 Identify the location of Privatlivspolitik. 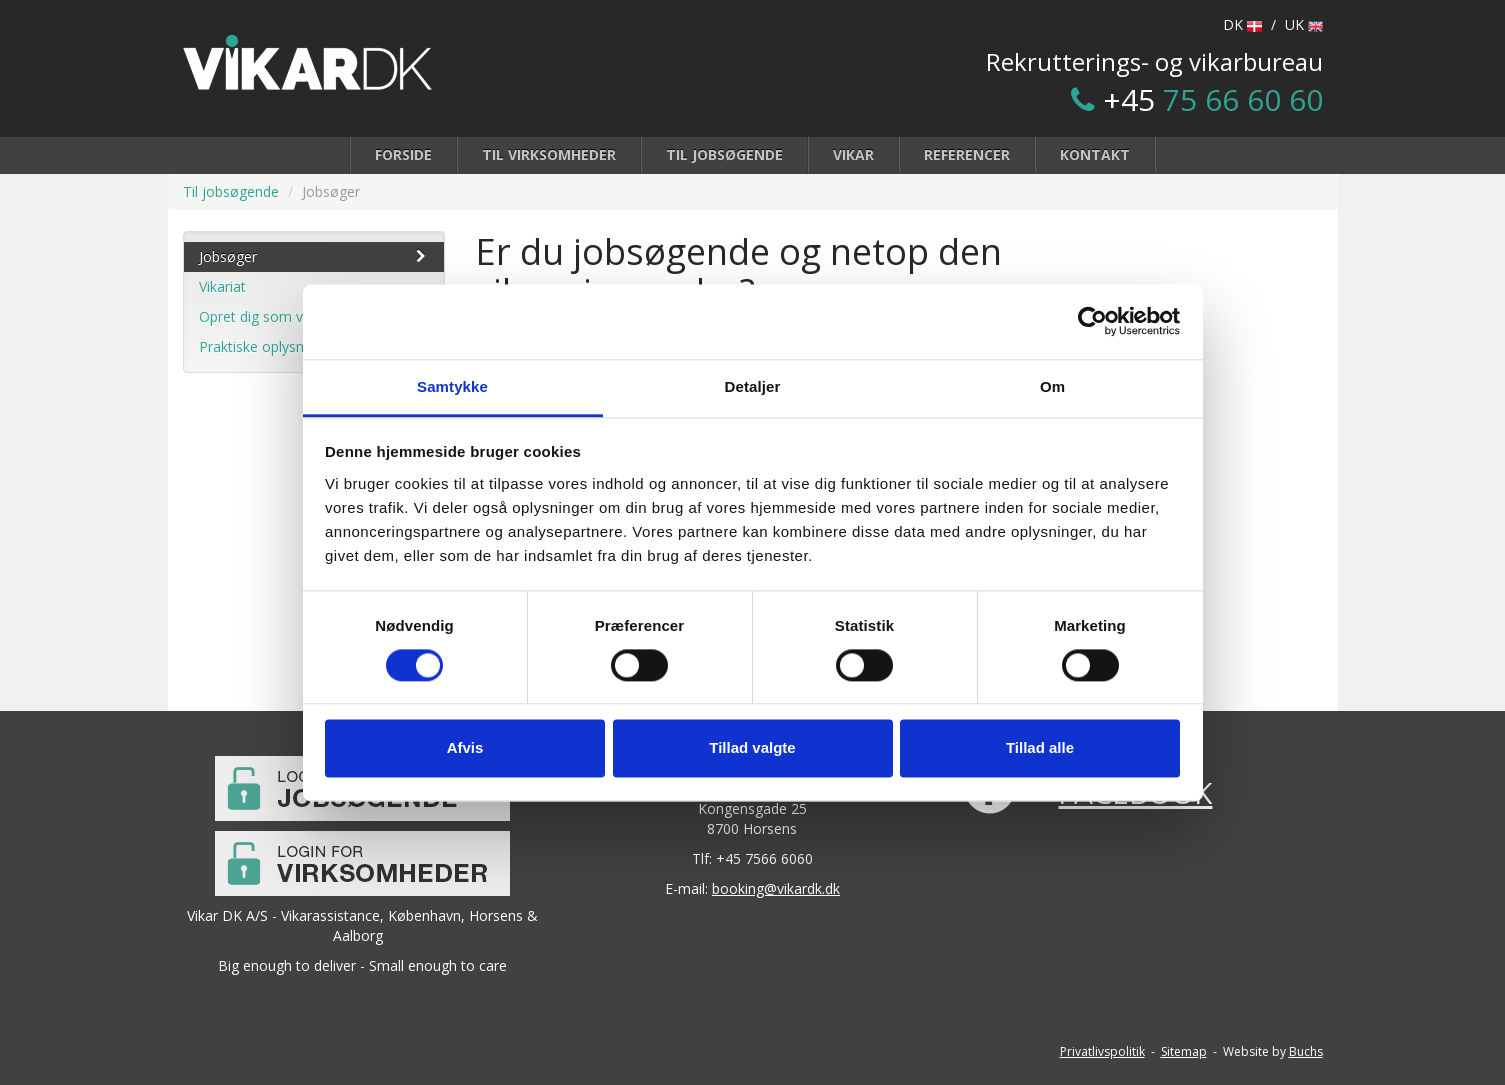
(1102, 1051).